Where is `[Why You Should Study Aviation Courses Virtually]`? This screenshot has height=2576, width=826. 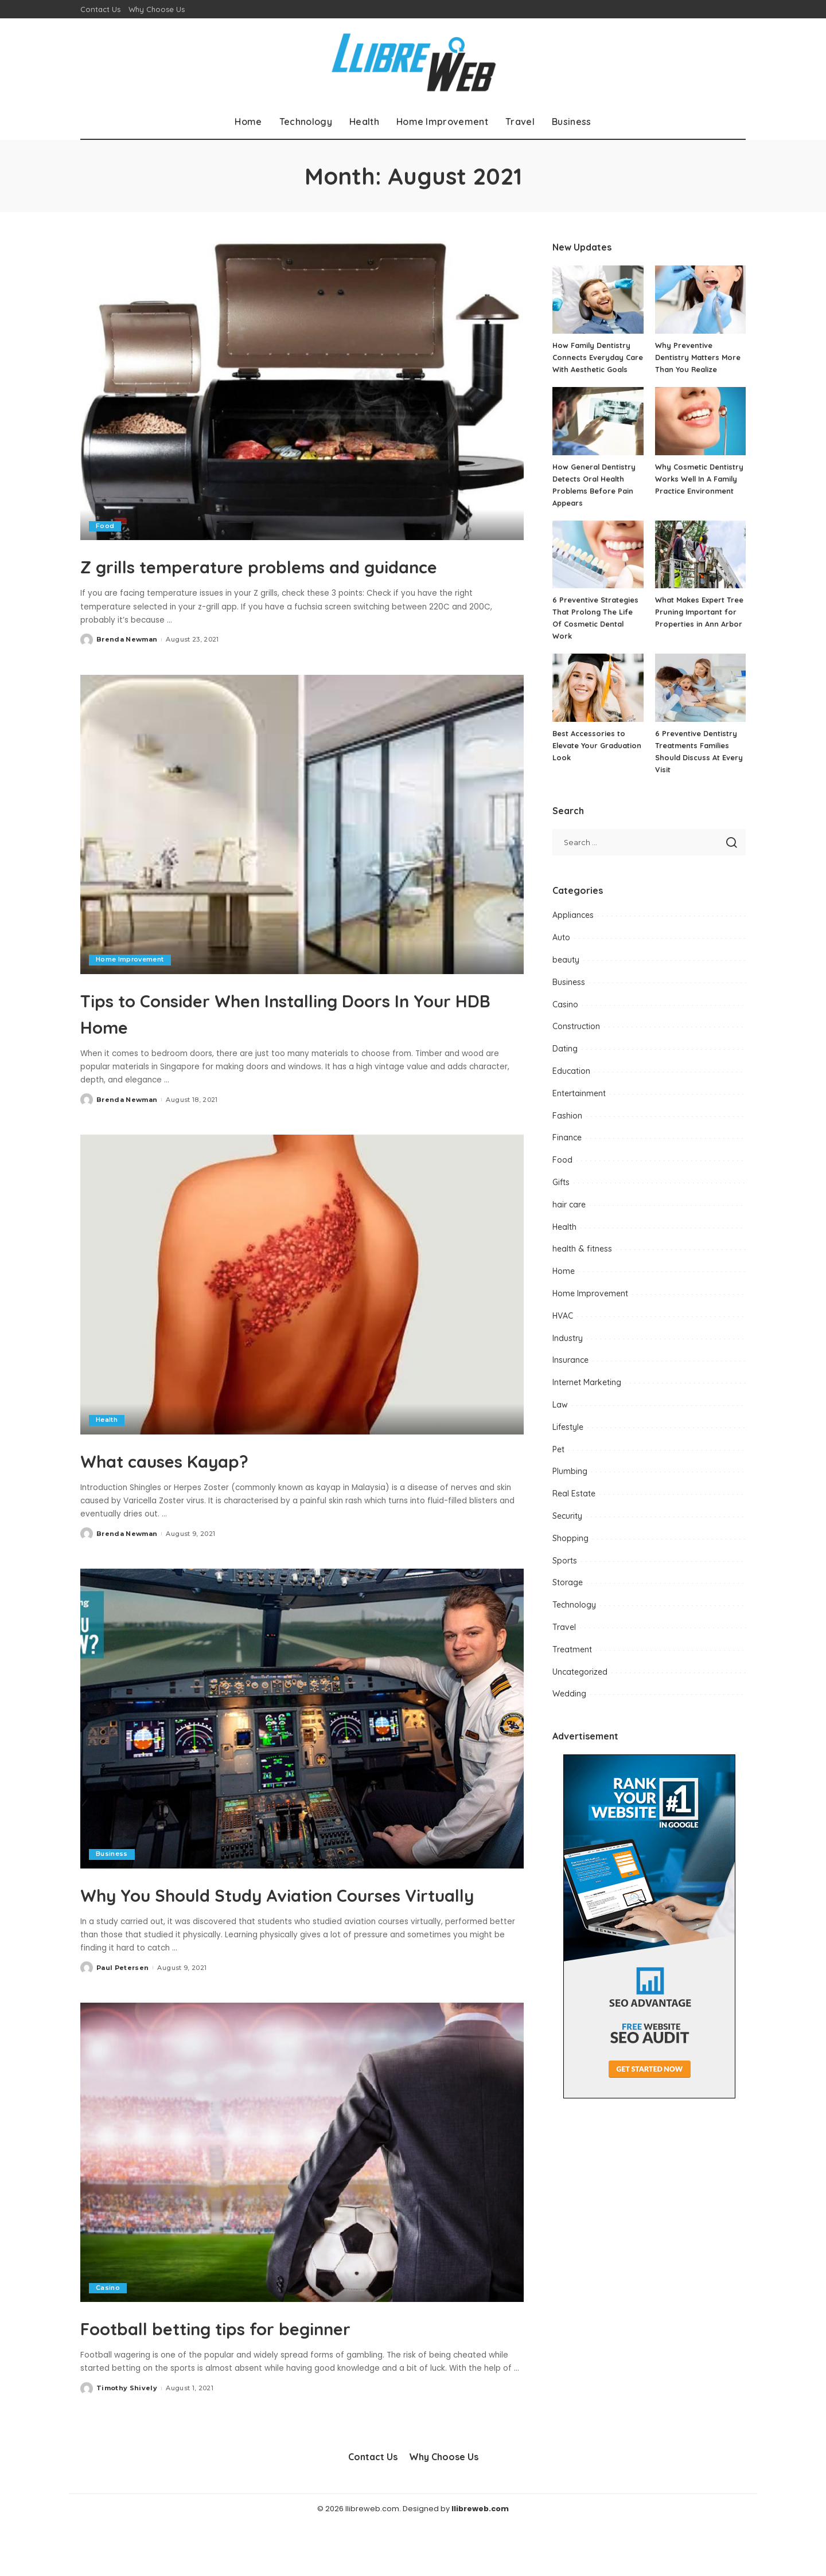
[Why You Should Study Aviation Courses Virtually] is located at coordinates (302, 1744).